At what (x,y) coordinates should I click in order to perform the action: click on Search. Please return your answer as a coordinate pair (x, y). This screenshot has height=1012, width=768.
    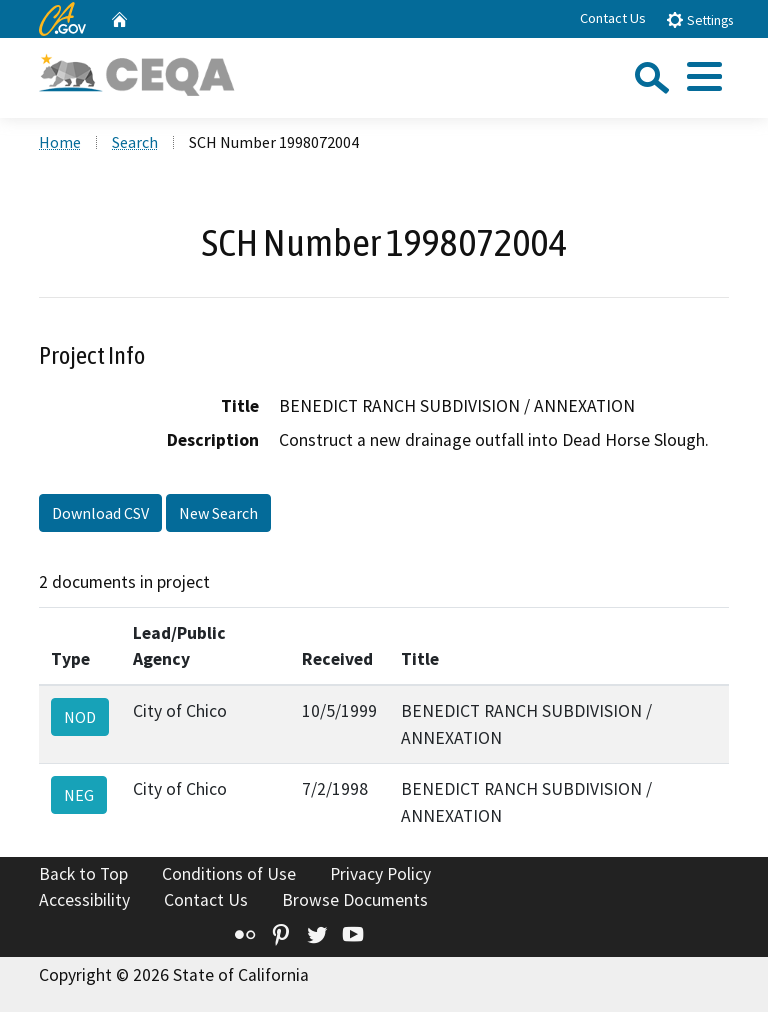
    Looking at the image, I should click on (135, 142).